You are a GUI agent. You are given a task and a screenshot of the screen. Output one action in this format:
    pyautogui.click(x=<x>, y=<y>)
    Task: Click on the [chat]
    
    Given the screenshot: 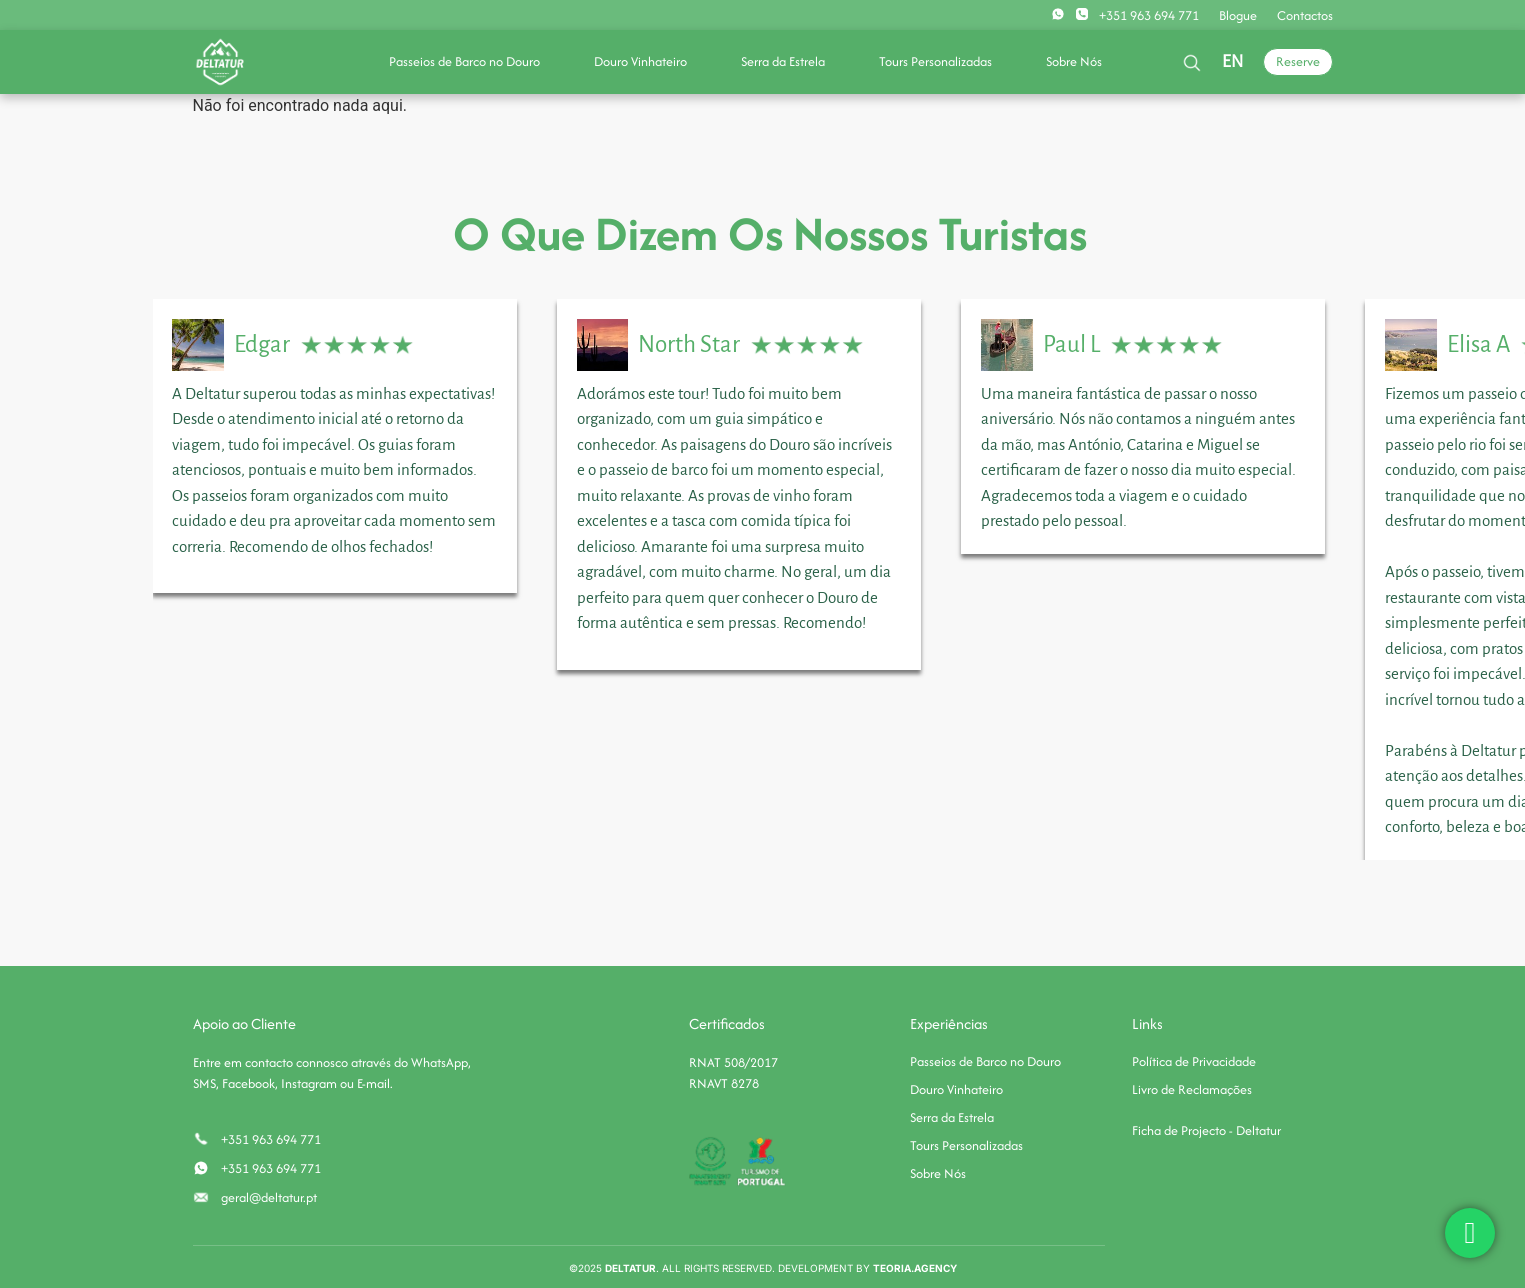 What is the action you would take?
    pyautogui.click(x=1470, y=1233)
    